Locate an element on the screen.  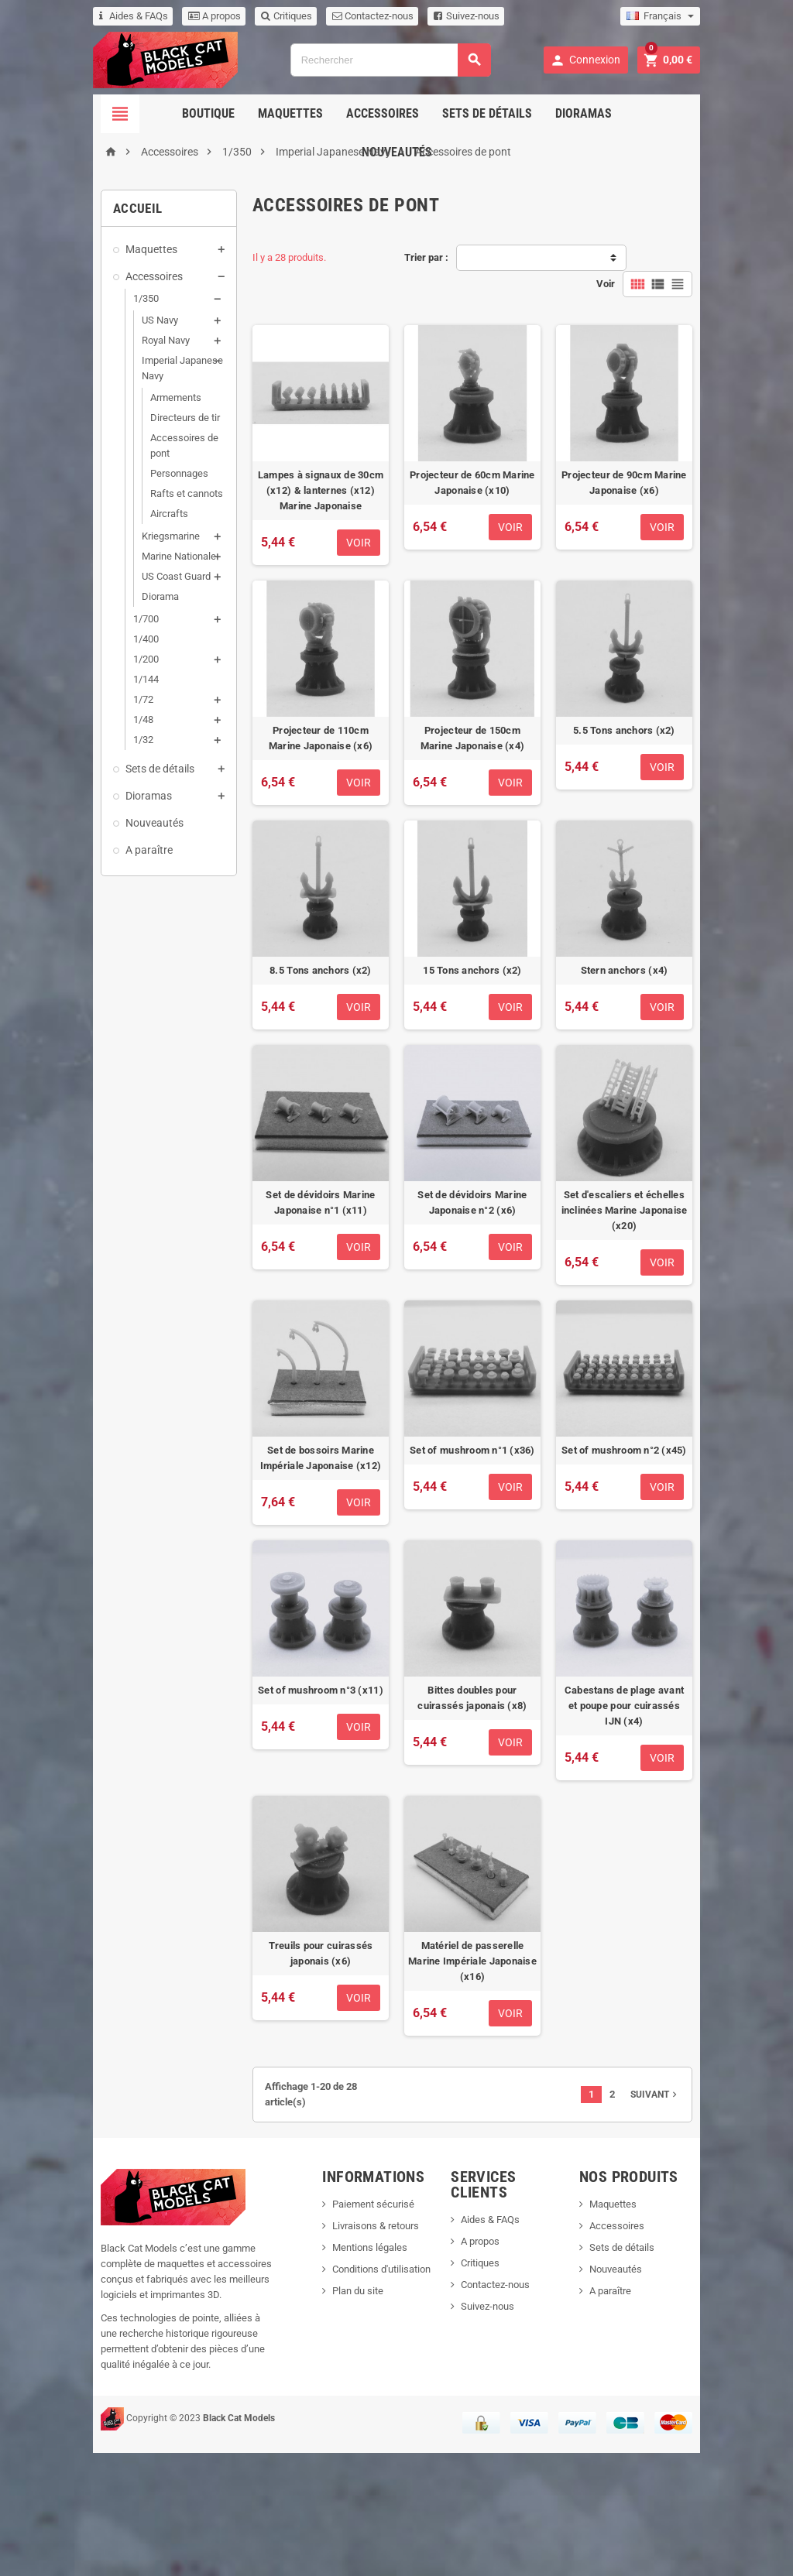
Set of mushroom n°2 (x45) is located at coordinates (672, 1569).